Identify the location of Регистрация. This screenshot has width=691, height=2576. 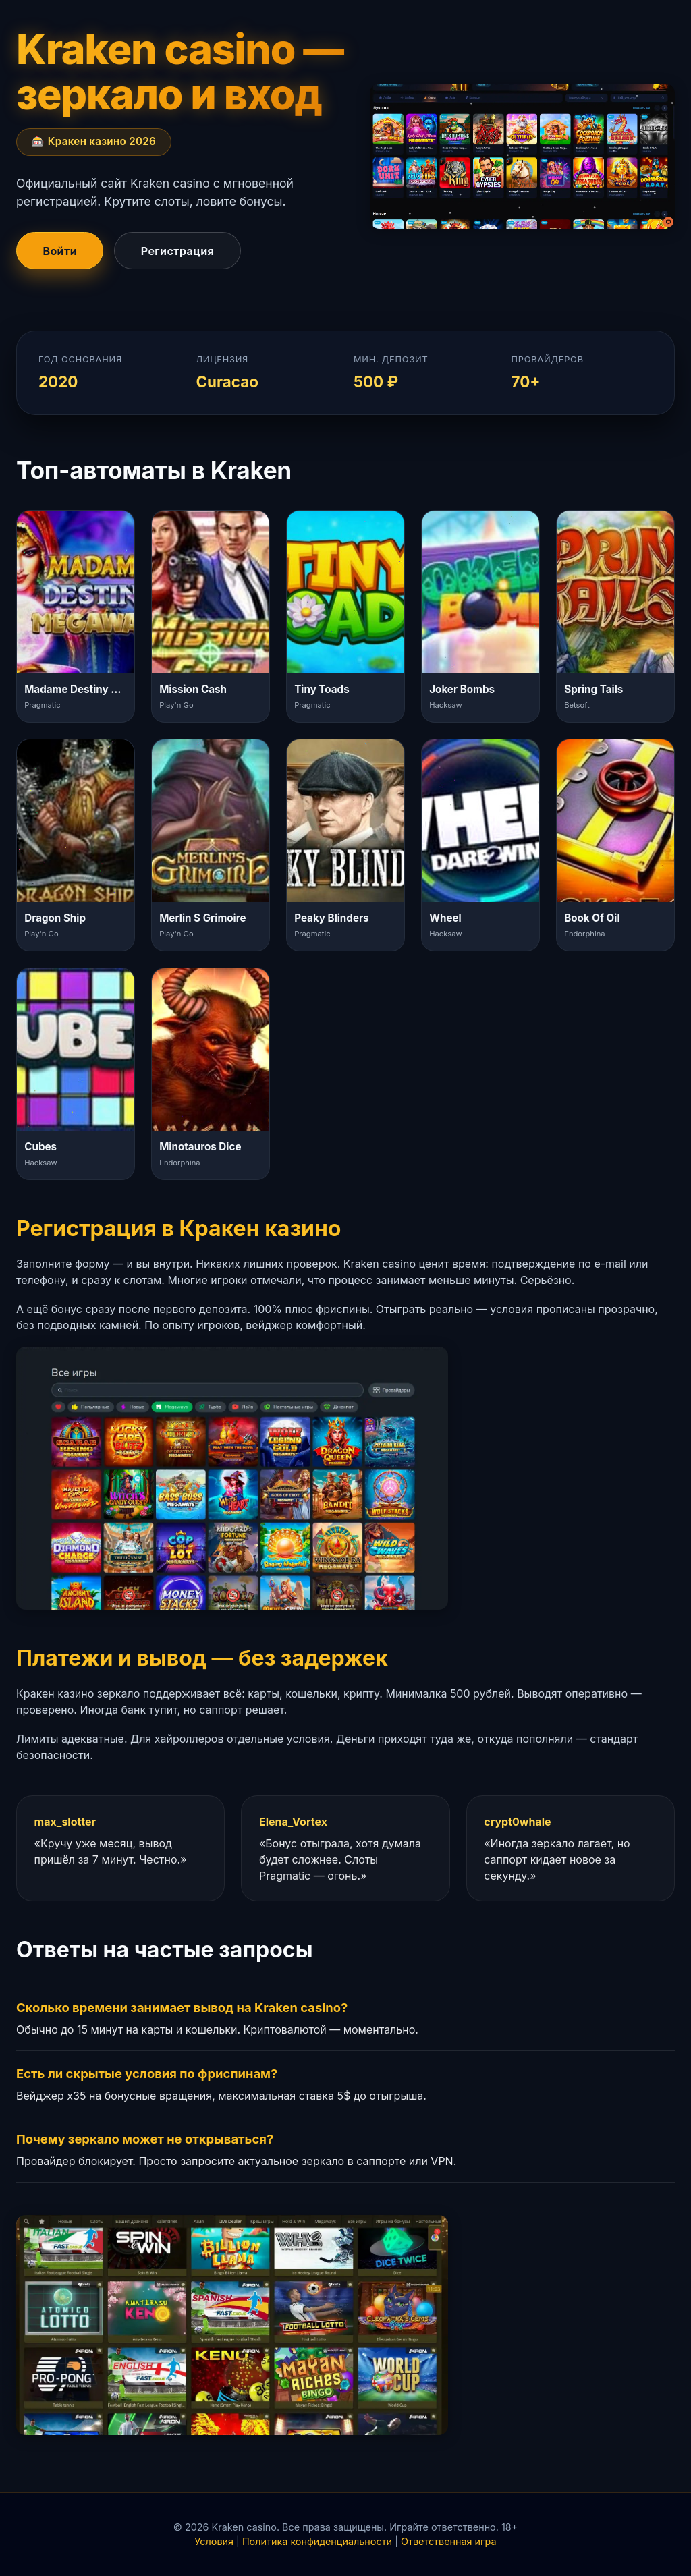
(177, 251).